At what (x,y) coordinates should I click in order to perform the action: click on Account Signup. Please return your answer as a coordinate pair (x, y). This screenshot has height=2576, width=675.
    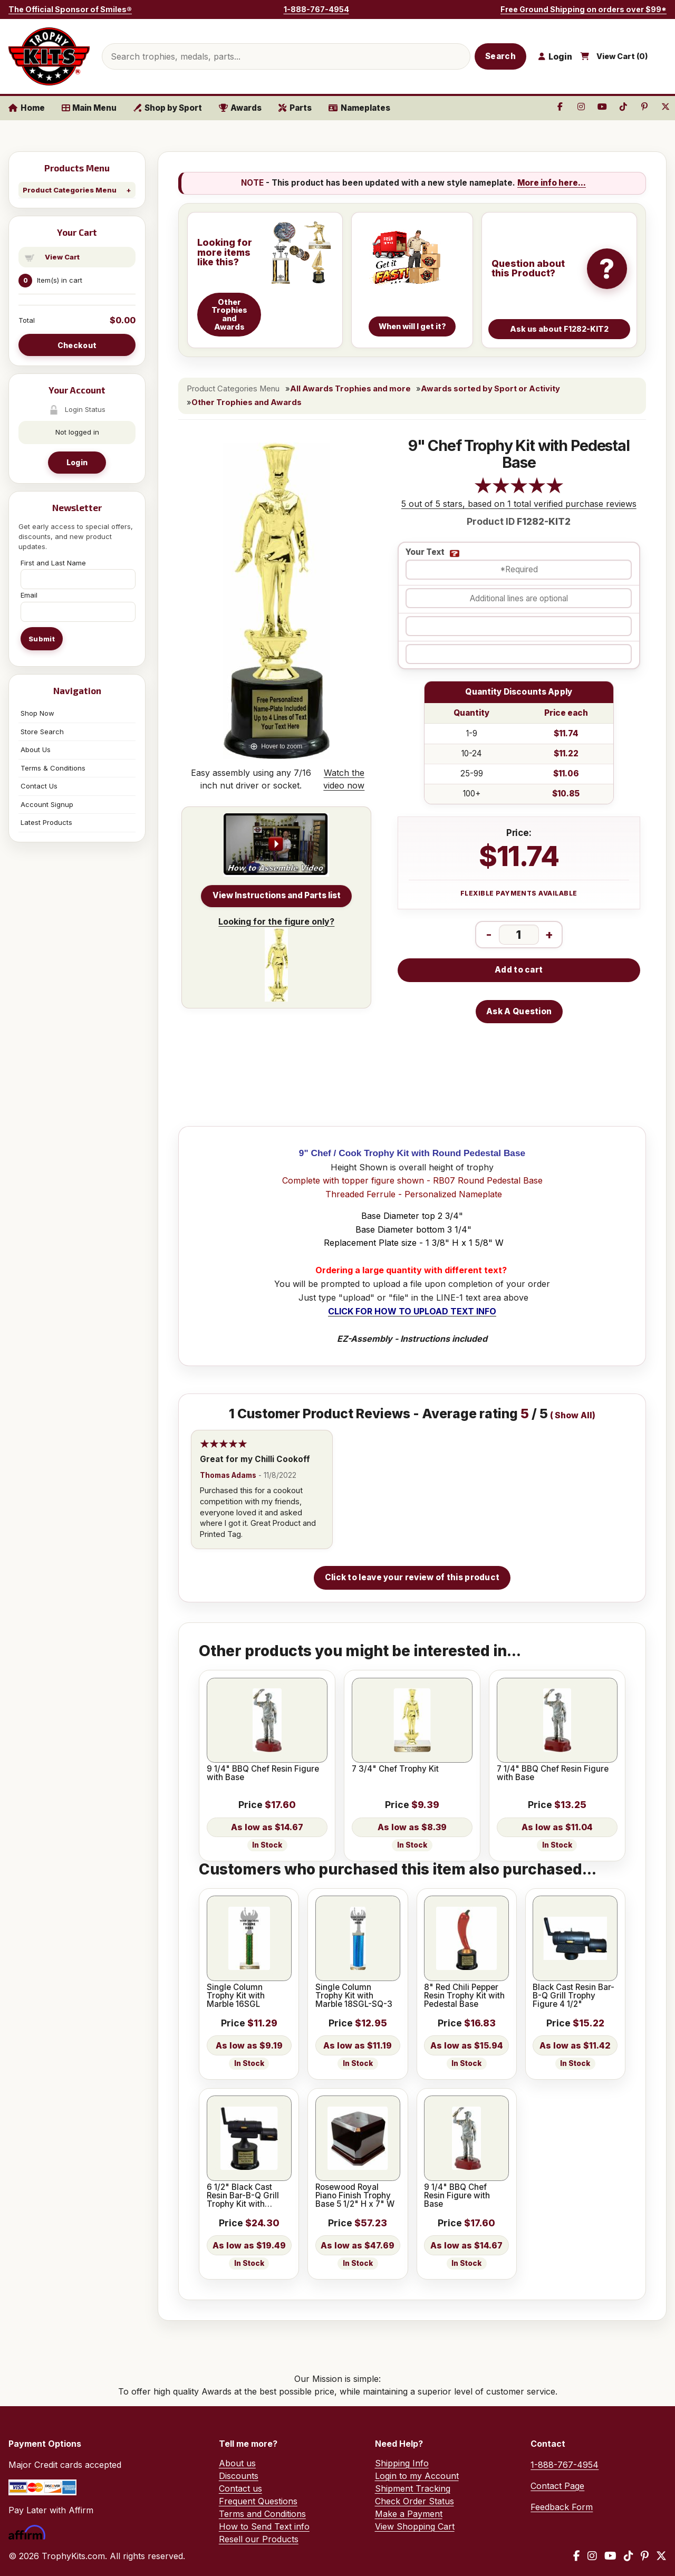
    Looking at the image, I should click on (47, 804).